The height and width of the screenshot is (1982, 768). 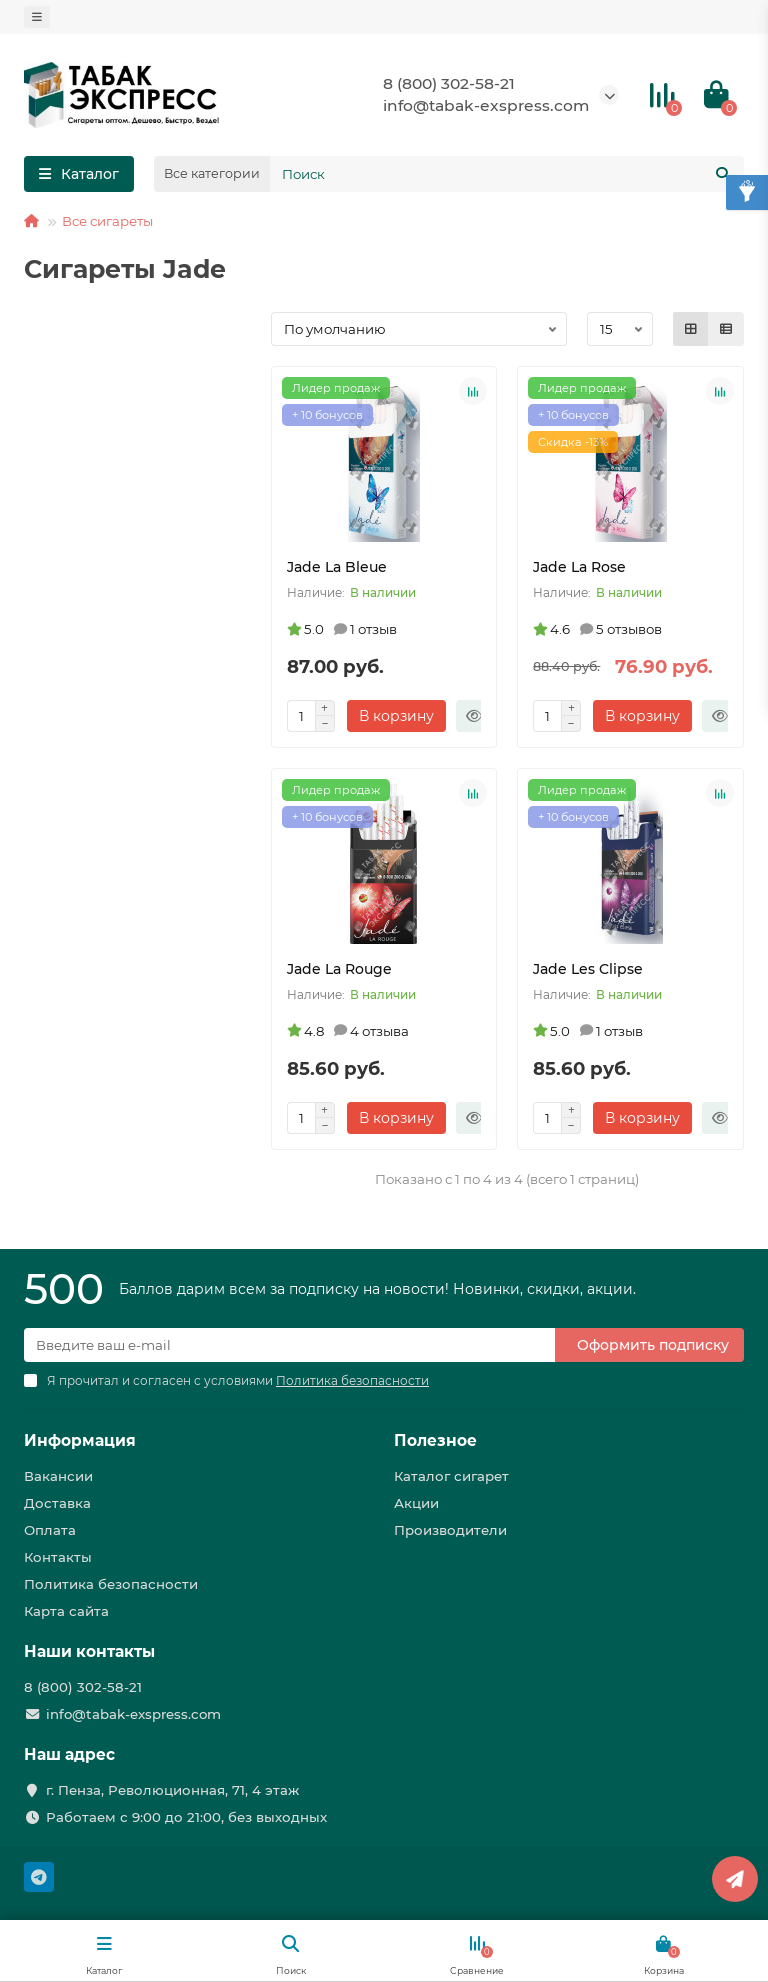 I want to click on [Быстрый заказ], so click(x=474, y=716).